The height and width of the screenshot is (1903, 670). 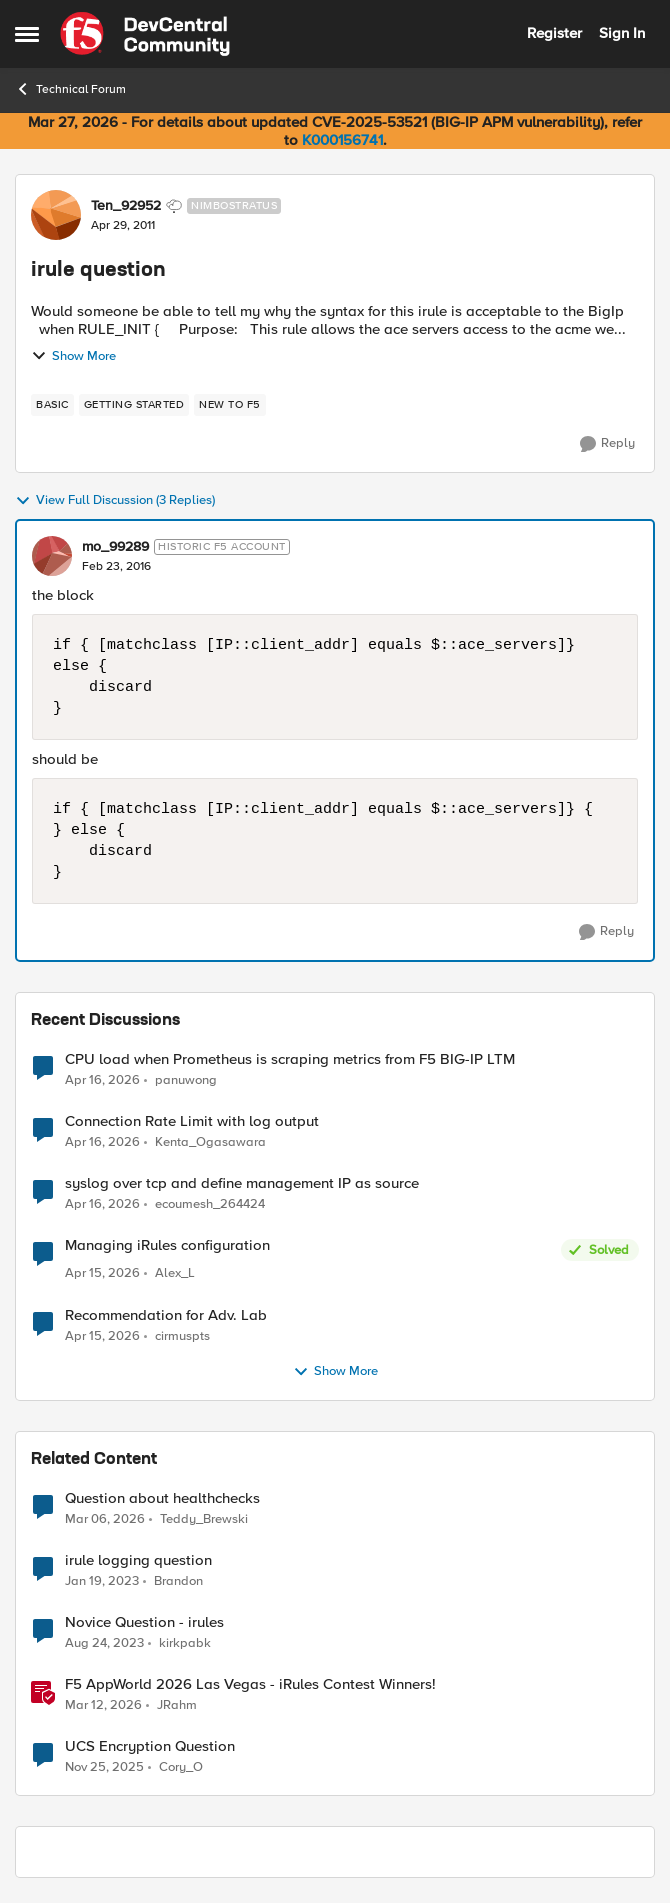 What do you see at coordinates (250, 1684) in the screenshot?
I see `F5 AppWorld 2026 Las Vegas - iRules Contest Winners!` at bounding box center [250, 1684].